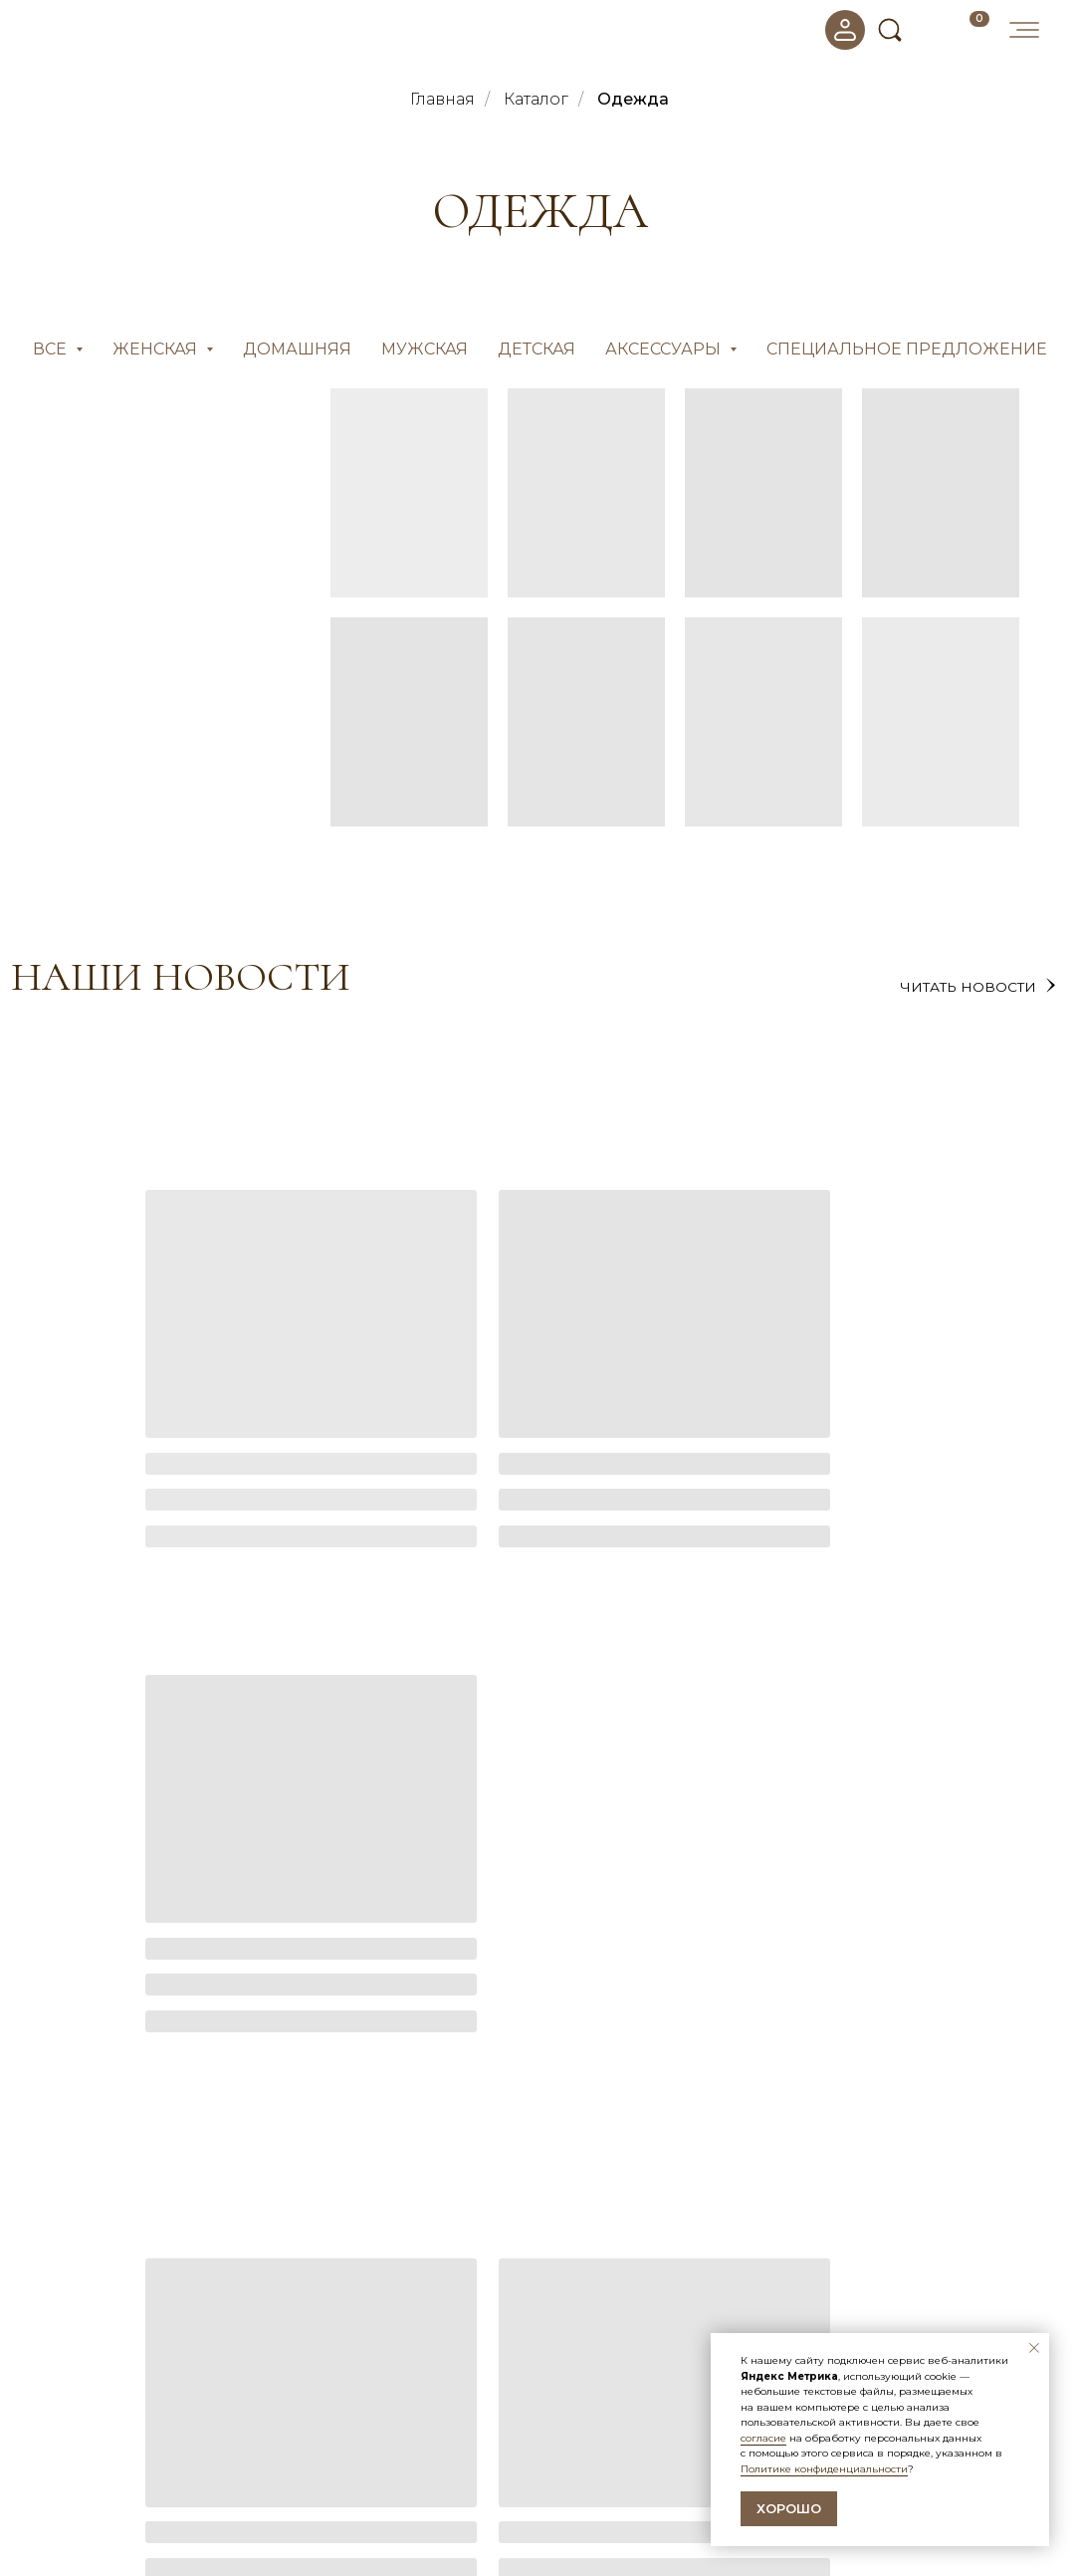 The height and width of the screenshot is (2576, 1079). Describe the element at coordinates (156, 349) in the screenshot. I see `Женская [button]` at that location.